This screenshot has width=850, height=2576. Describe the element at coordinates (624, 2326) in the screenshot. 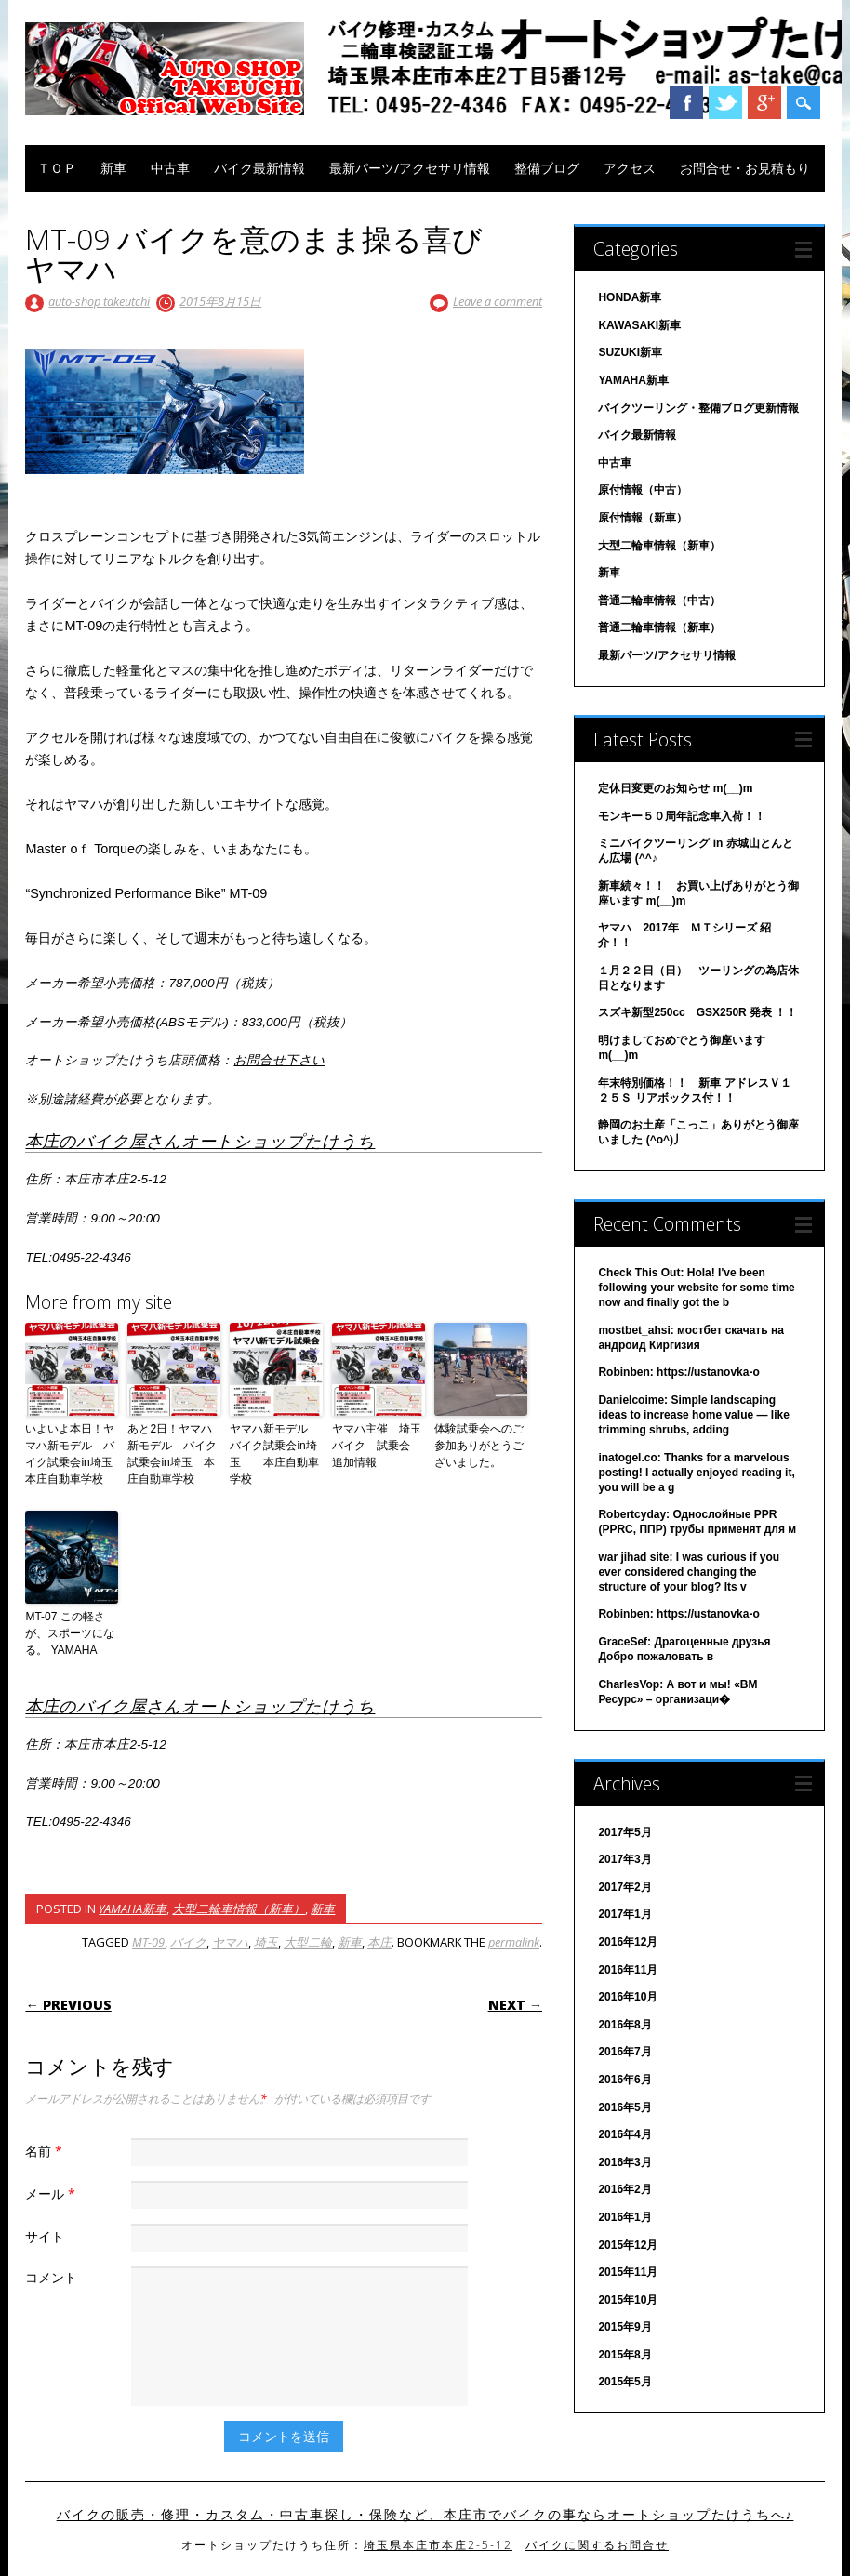

I see `2015年9月` at that location.